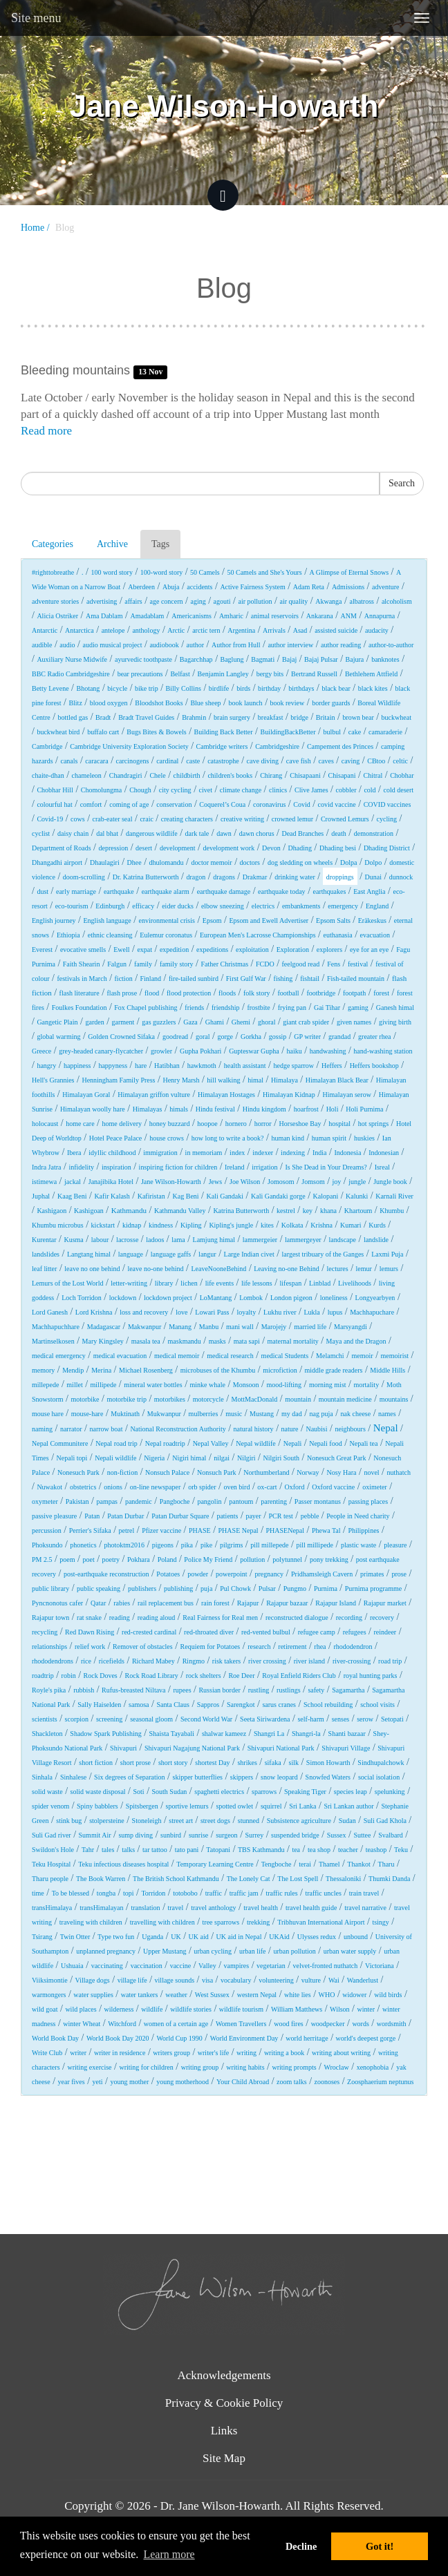 This screenshot has height=2576, width=448. Describe the element at coordinates (59, 1355) in the screenshot. I see `medical emergency` at that location.